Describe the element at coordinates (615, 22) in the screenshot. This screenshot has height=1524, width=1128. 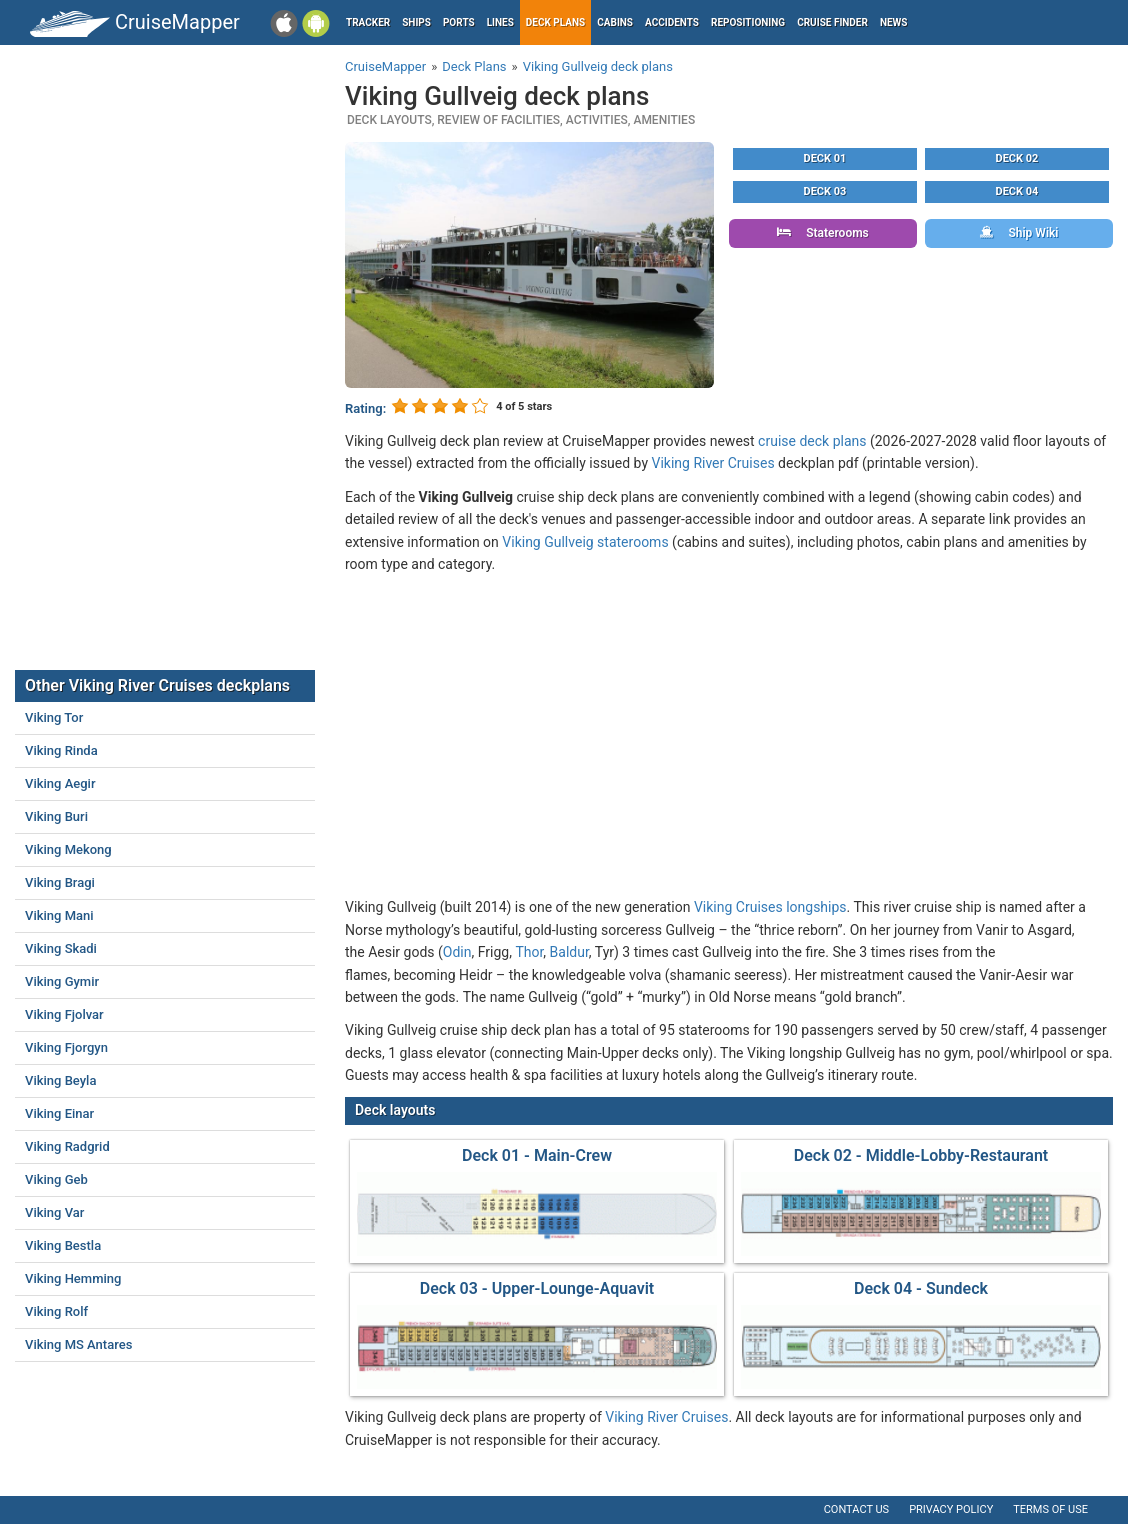
I see `Cabins` at that location.